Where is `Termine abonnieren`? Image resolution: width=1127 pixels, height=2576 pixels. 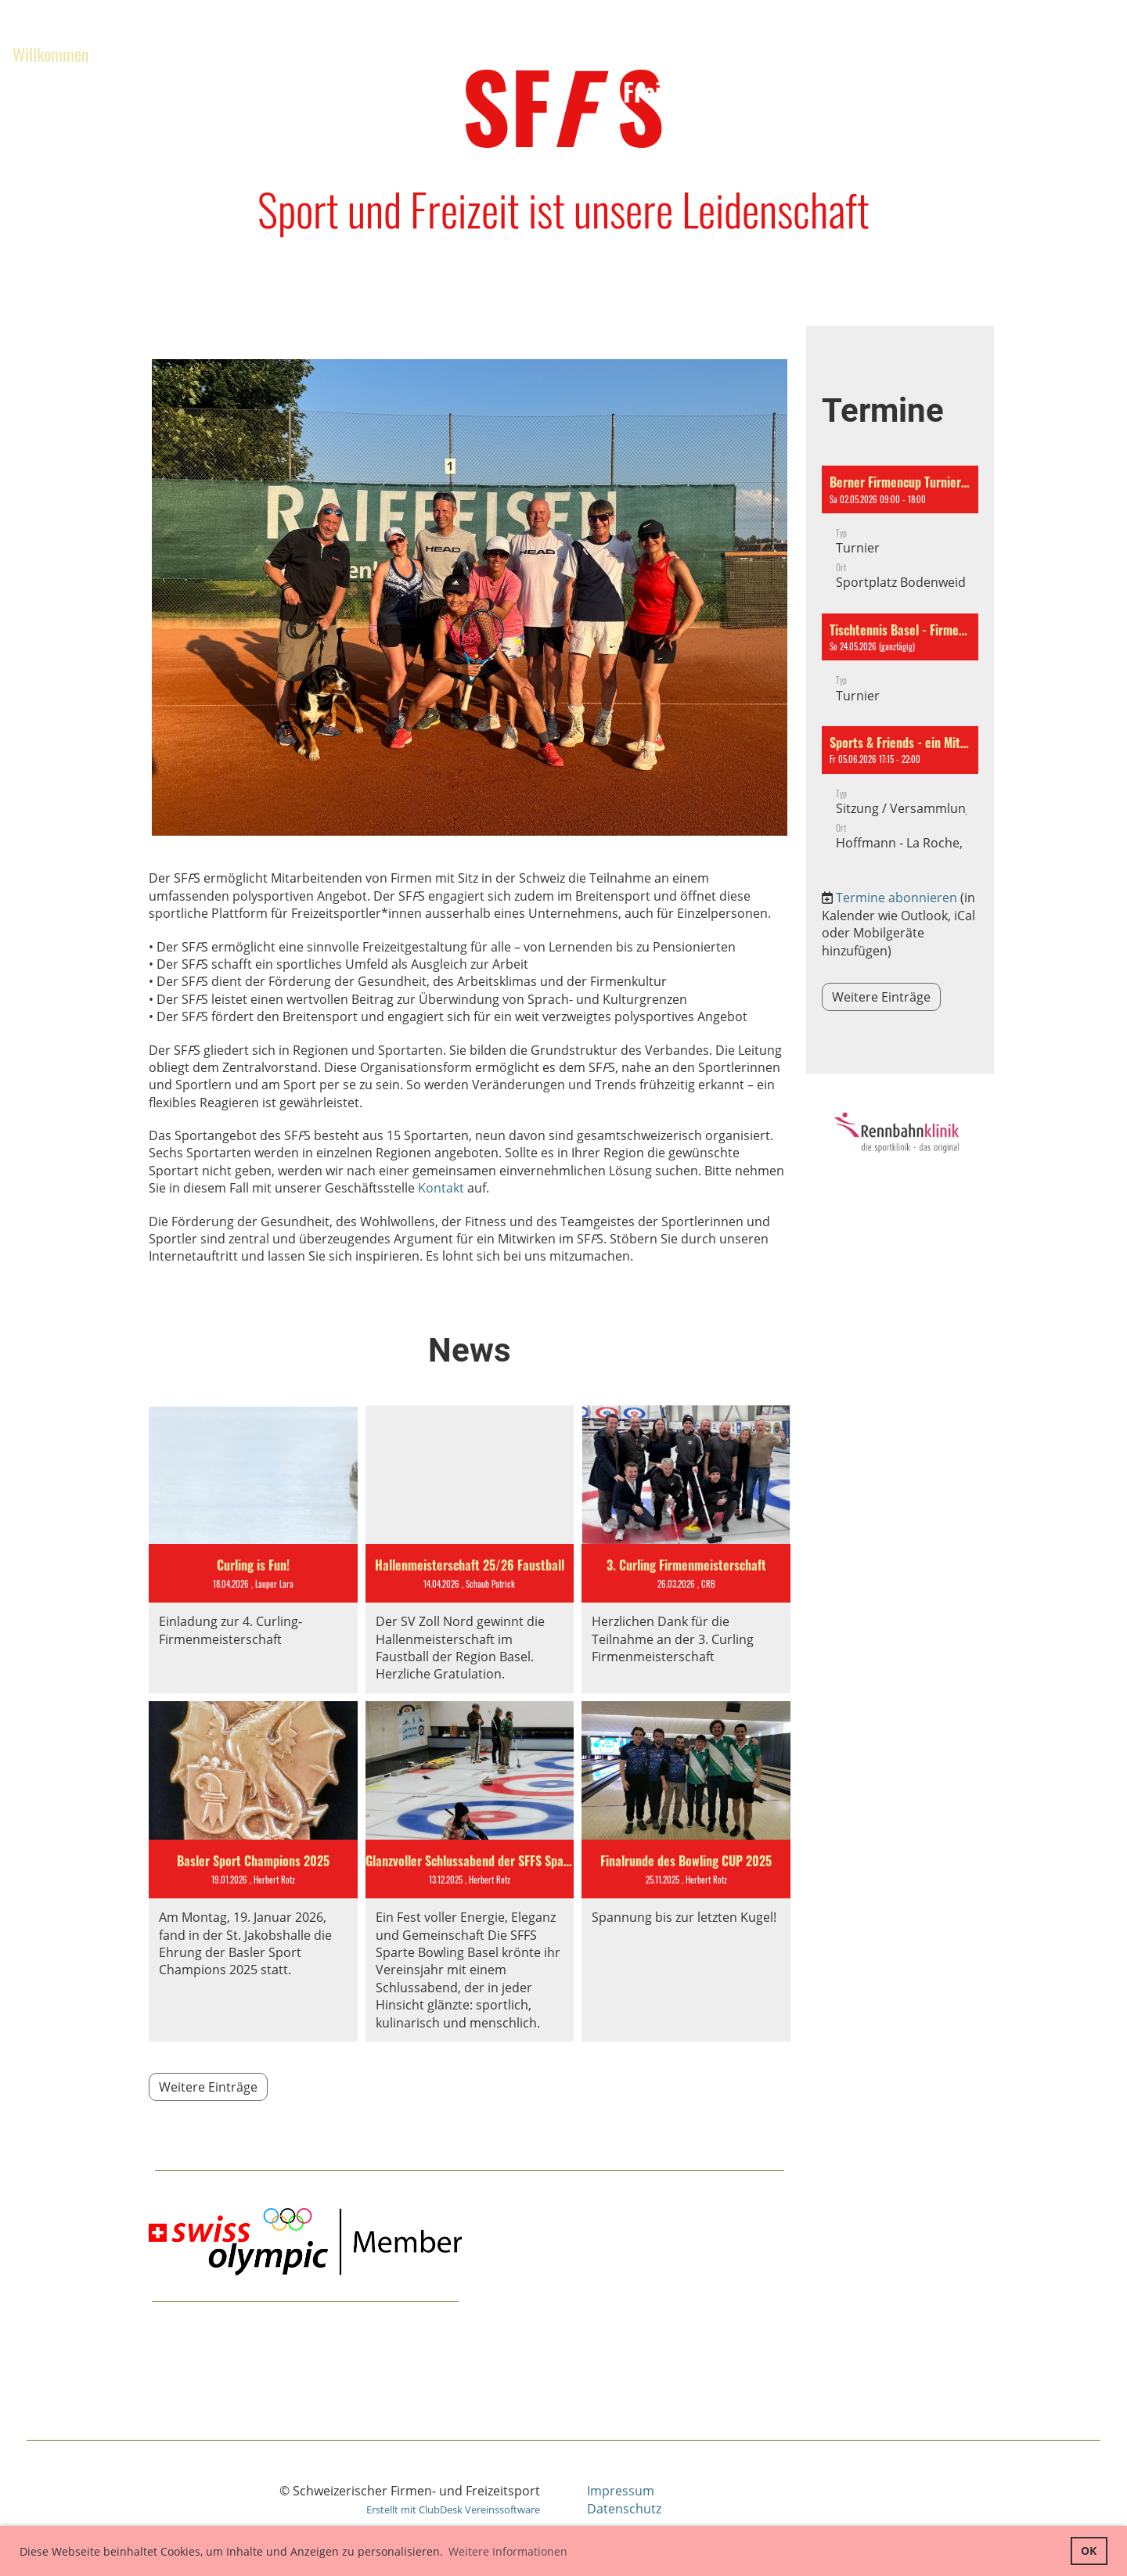 Termine abonnieren is located at coordinates (896, 897).